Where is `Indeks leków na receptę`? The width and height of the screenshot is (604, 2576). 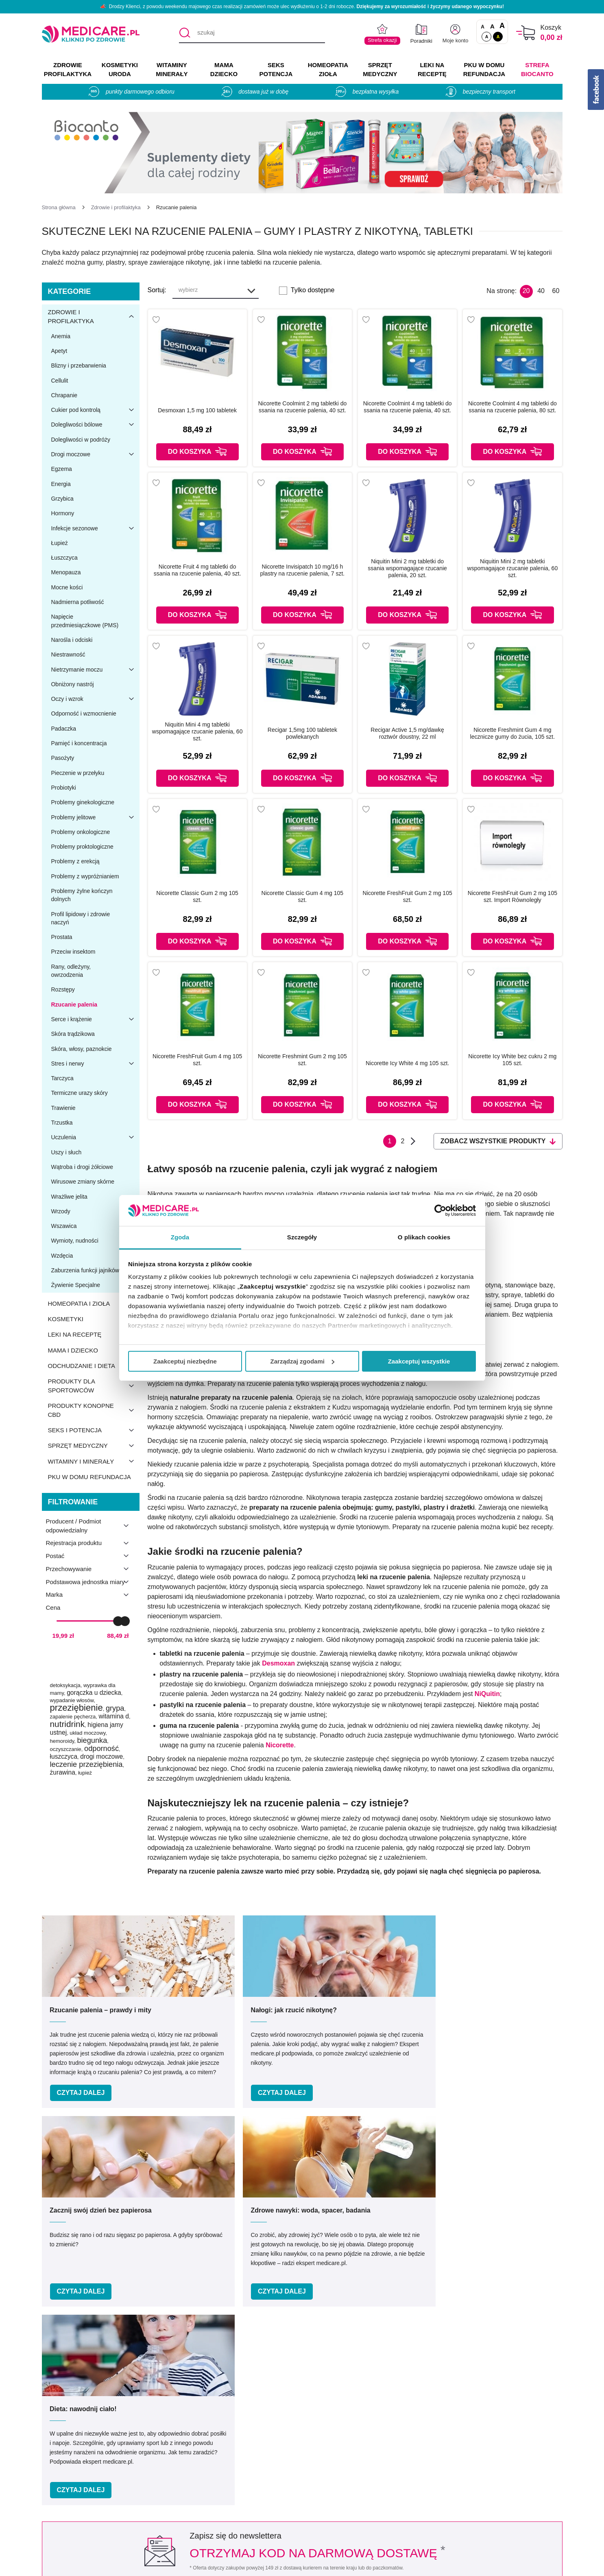
Indeks leków na receptę is located at coordinates (349, 2478).